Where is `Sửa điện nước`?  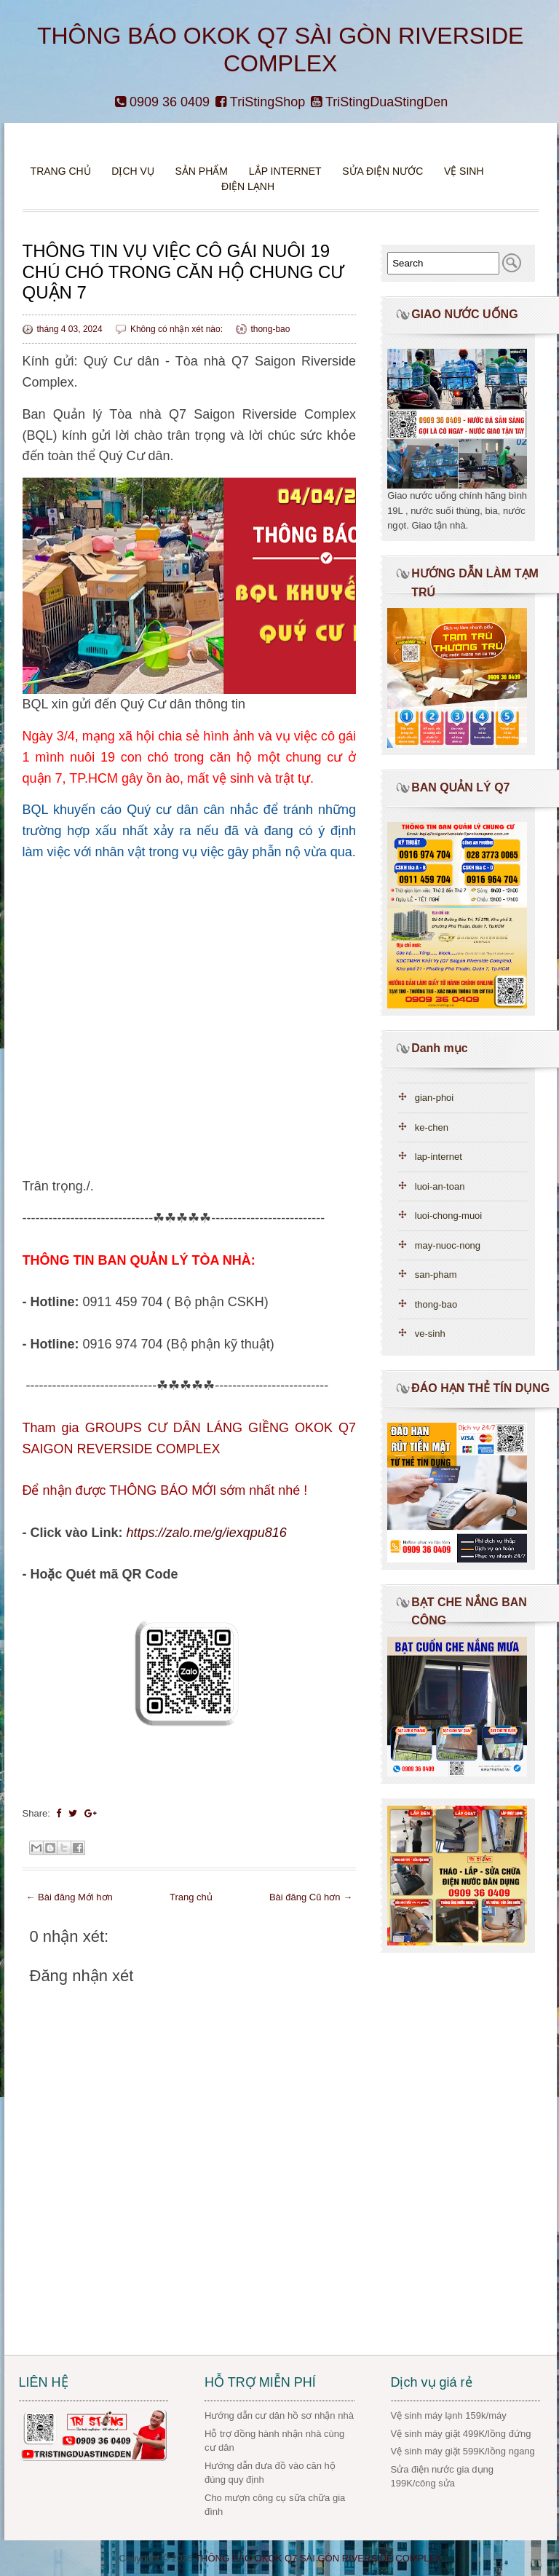
Sửa điện nước is located at coordinates (382, 171).